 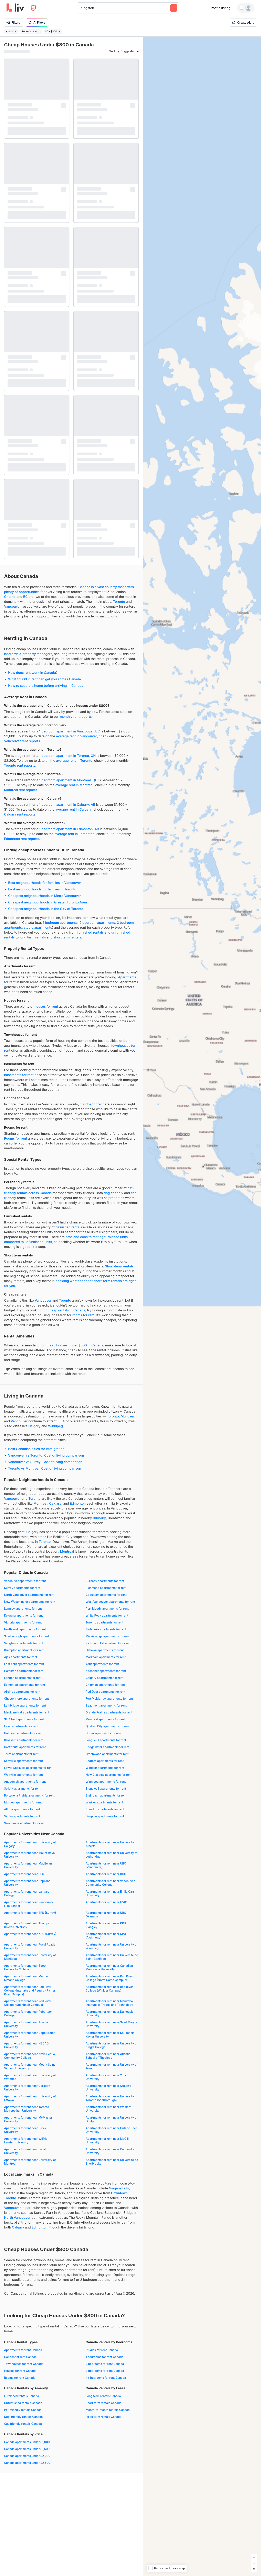 What do you see at coordinates (76, 736) in the screenshot?
I see `average rent in Vancouver` at bounding box center [76, 736].